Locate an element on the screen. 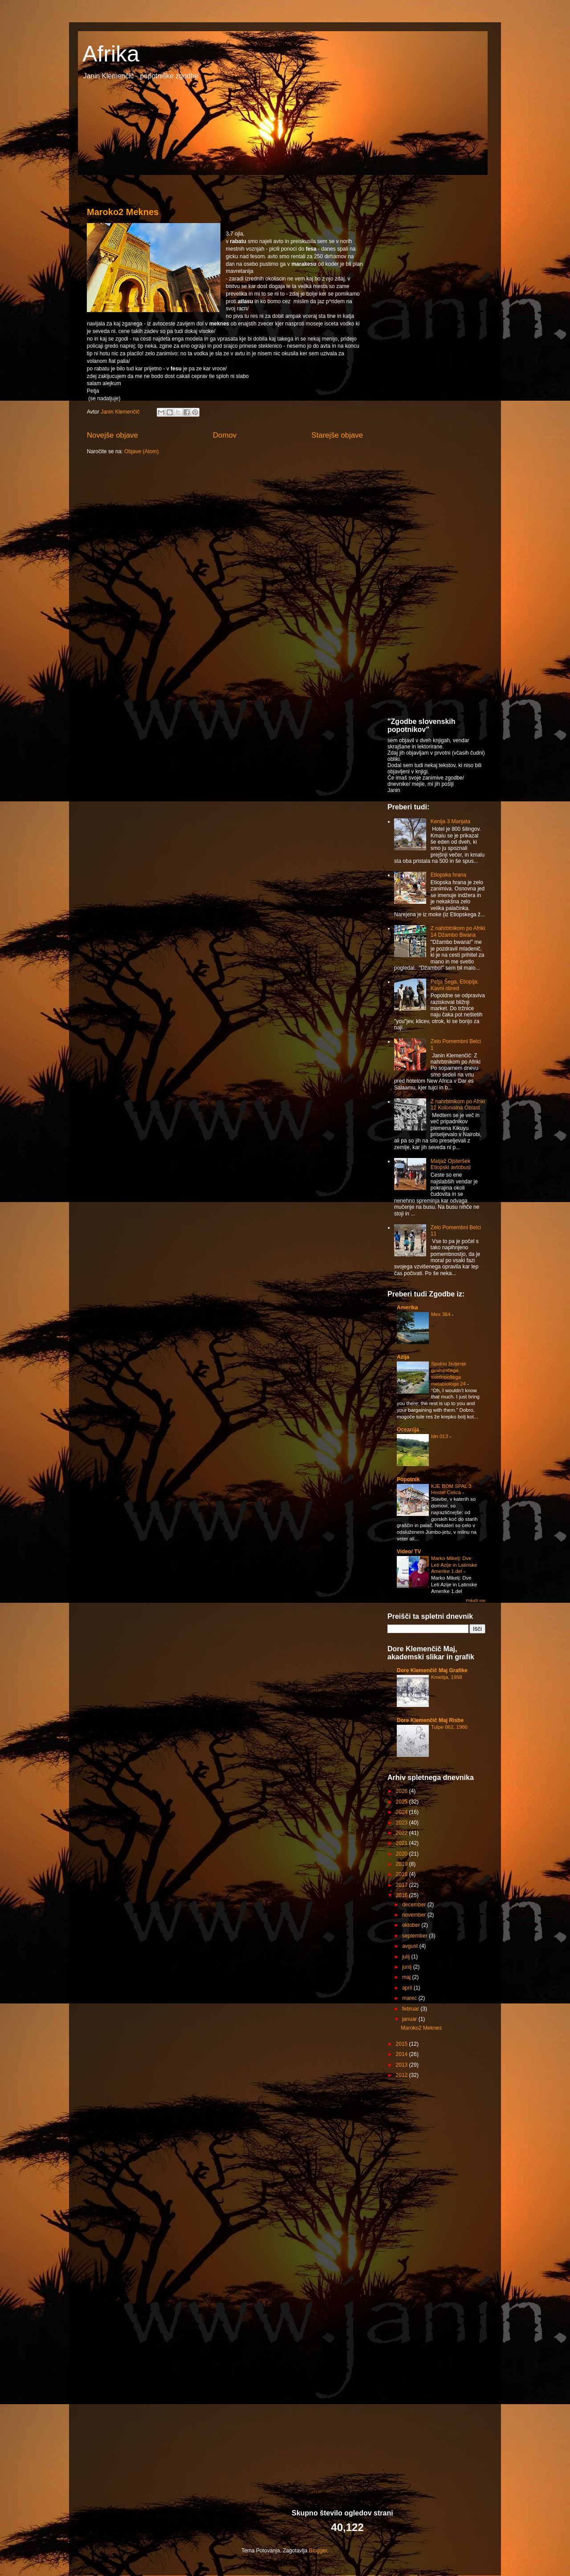  2022 is located at coordinates (402, 1833).